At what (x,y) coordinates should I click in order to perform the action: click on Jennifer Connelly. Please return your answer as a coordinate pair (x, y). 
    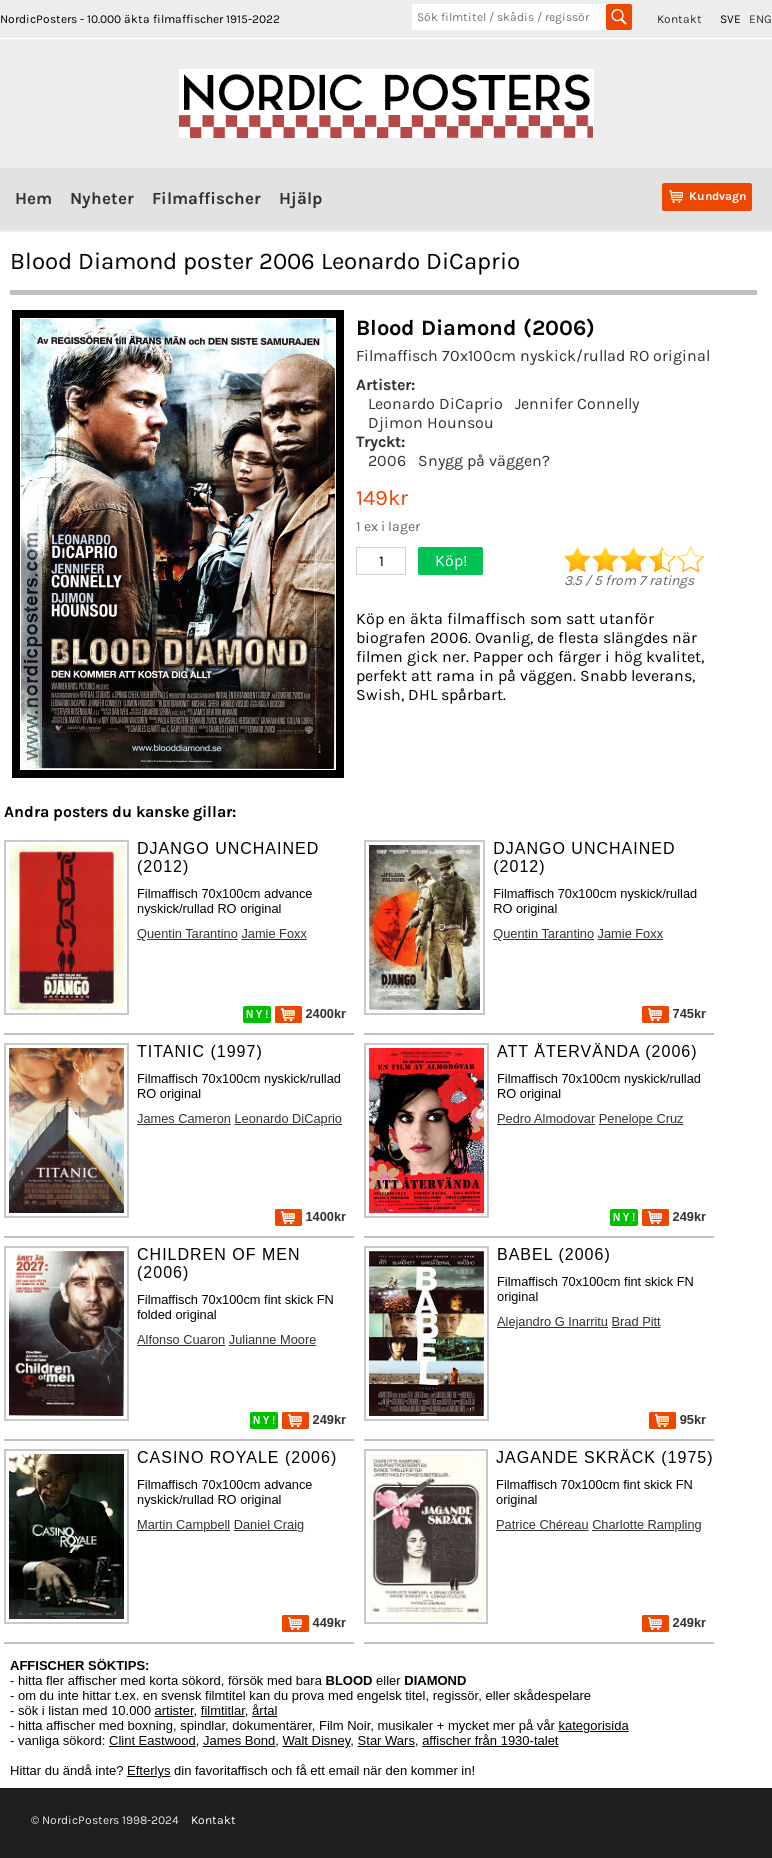
    Looking at the image, I should click on (577, 403).